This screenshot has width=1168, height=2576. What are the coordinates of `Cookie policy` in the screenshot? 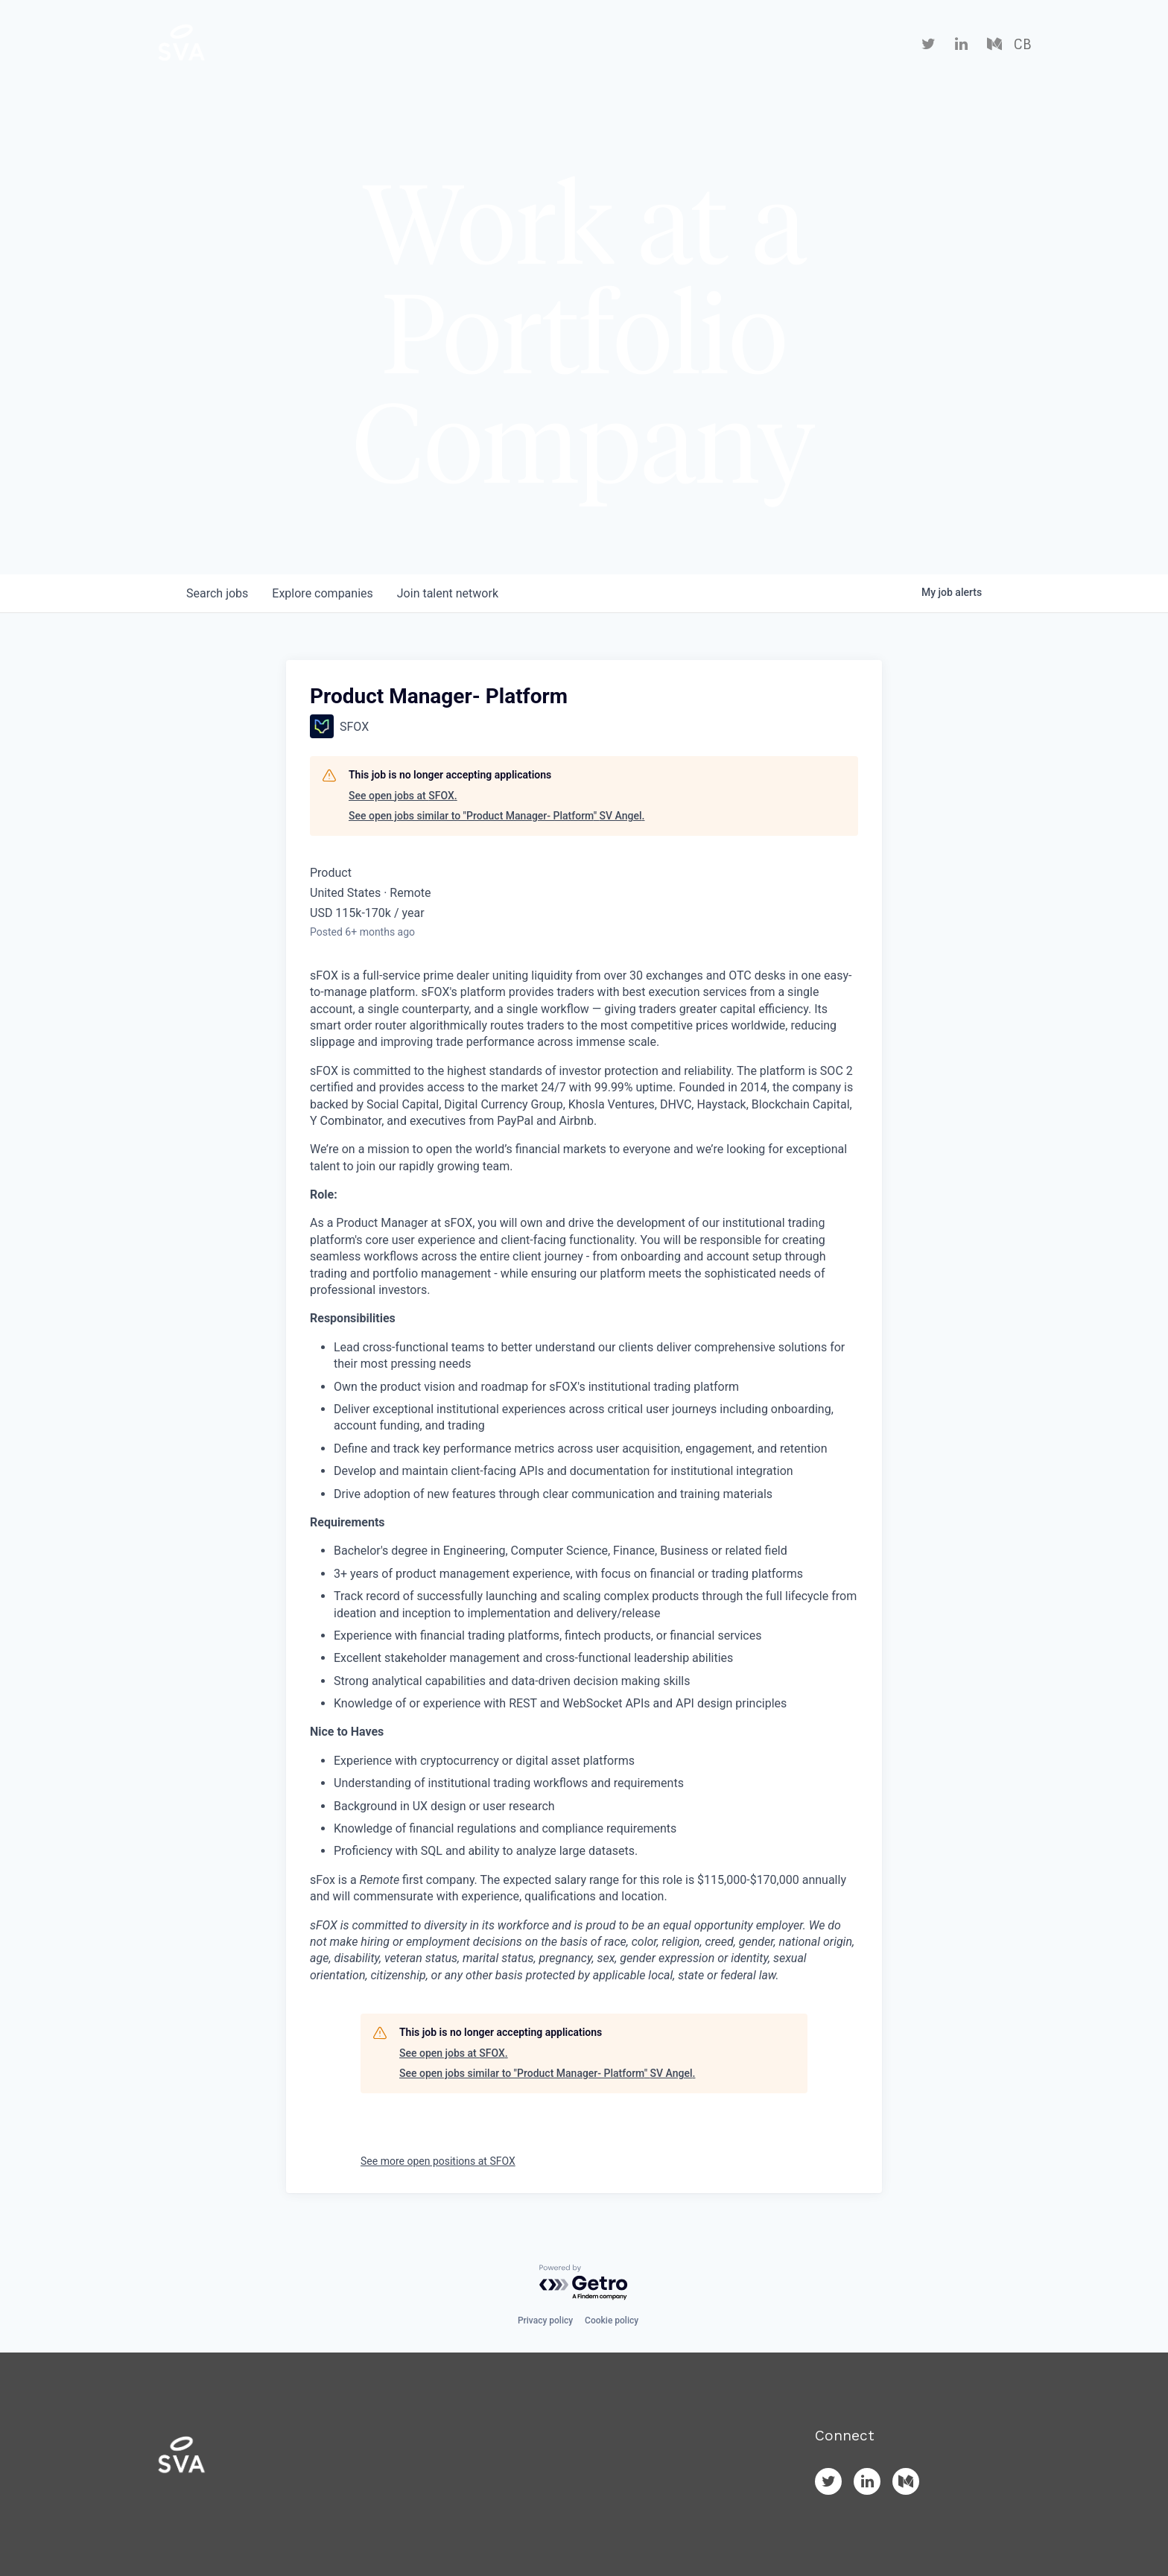 It's located at (611, 2320).